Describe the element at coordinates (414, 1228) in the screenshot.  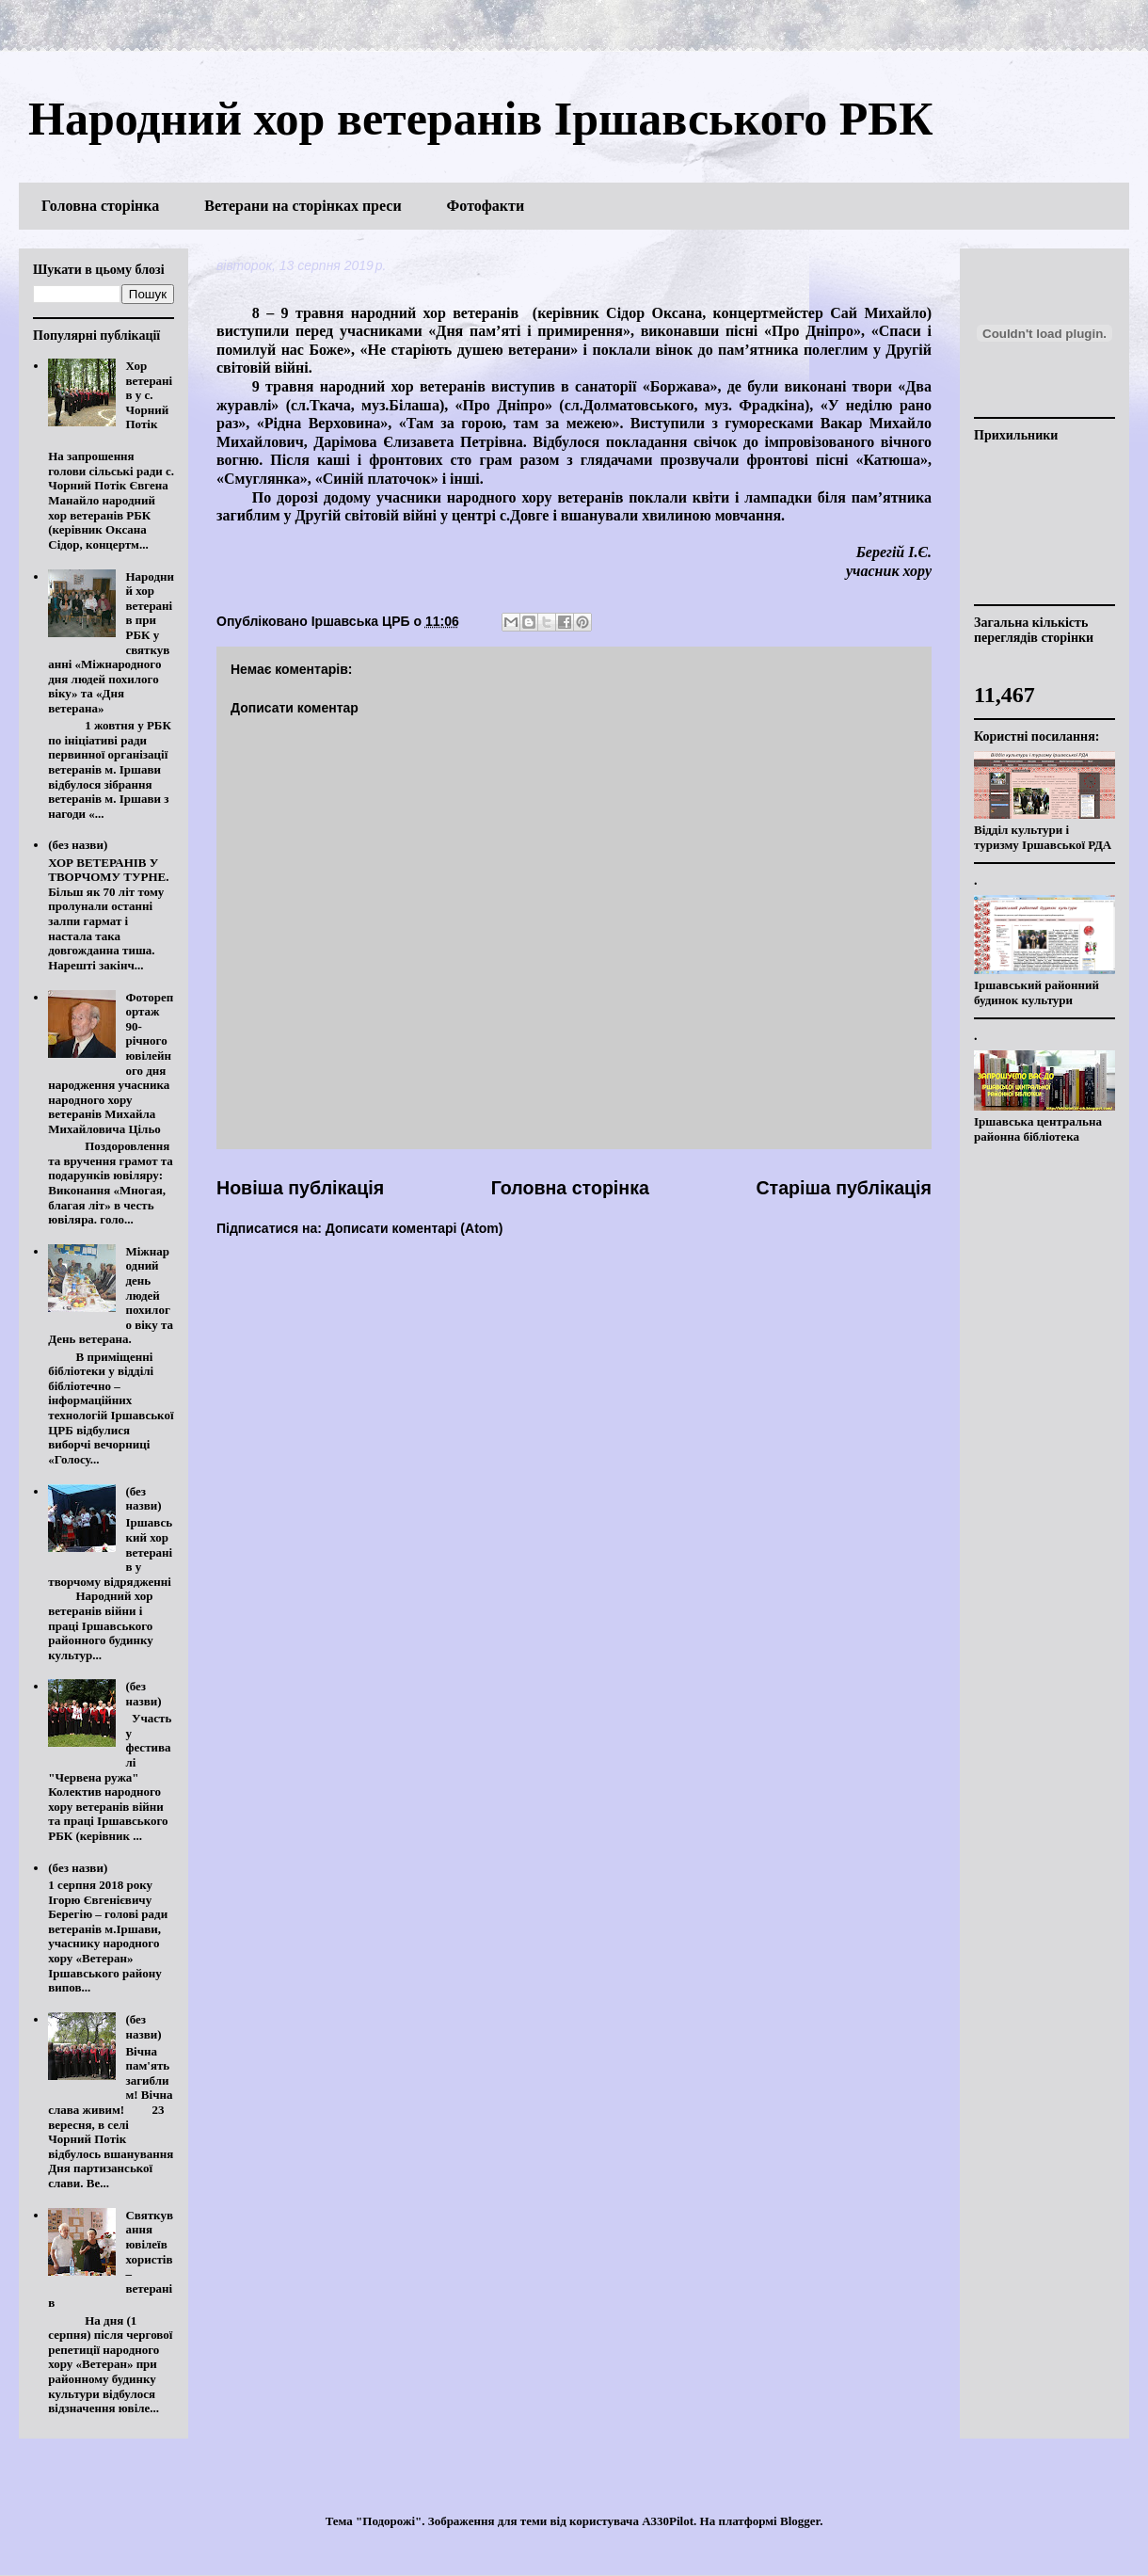
I see `Дописати коментарі (Atom)` at that location.